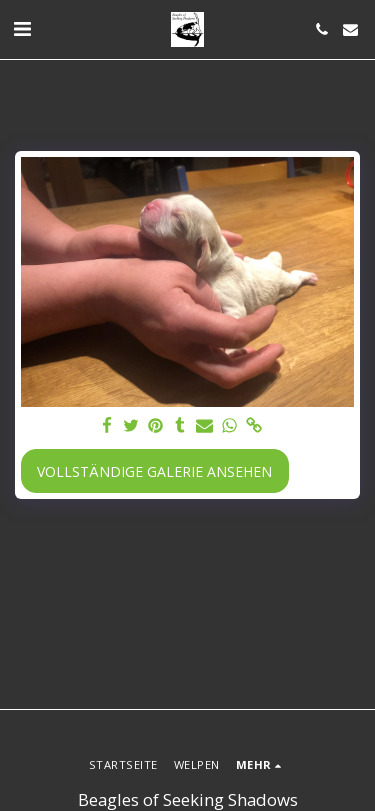  What do you see at coordinates (154, 471) in the screenshot?
I see `Vollständige Galerie ansehen` at bounding box center [154, 471].